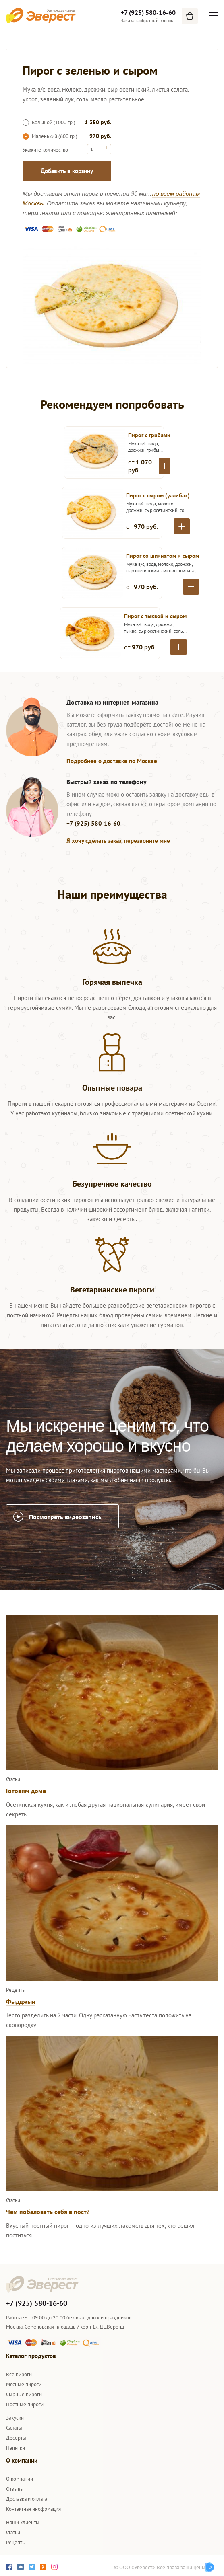 This screenshot has width=224, height=2576. Describe the element at coordinates (149, 435) in the screenshot. I see `Пирог с грибами` at that location.